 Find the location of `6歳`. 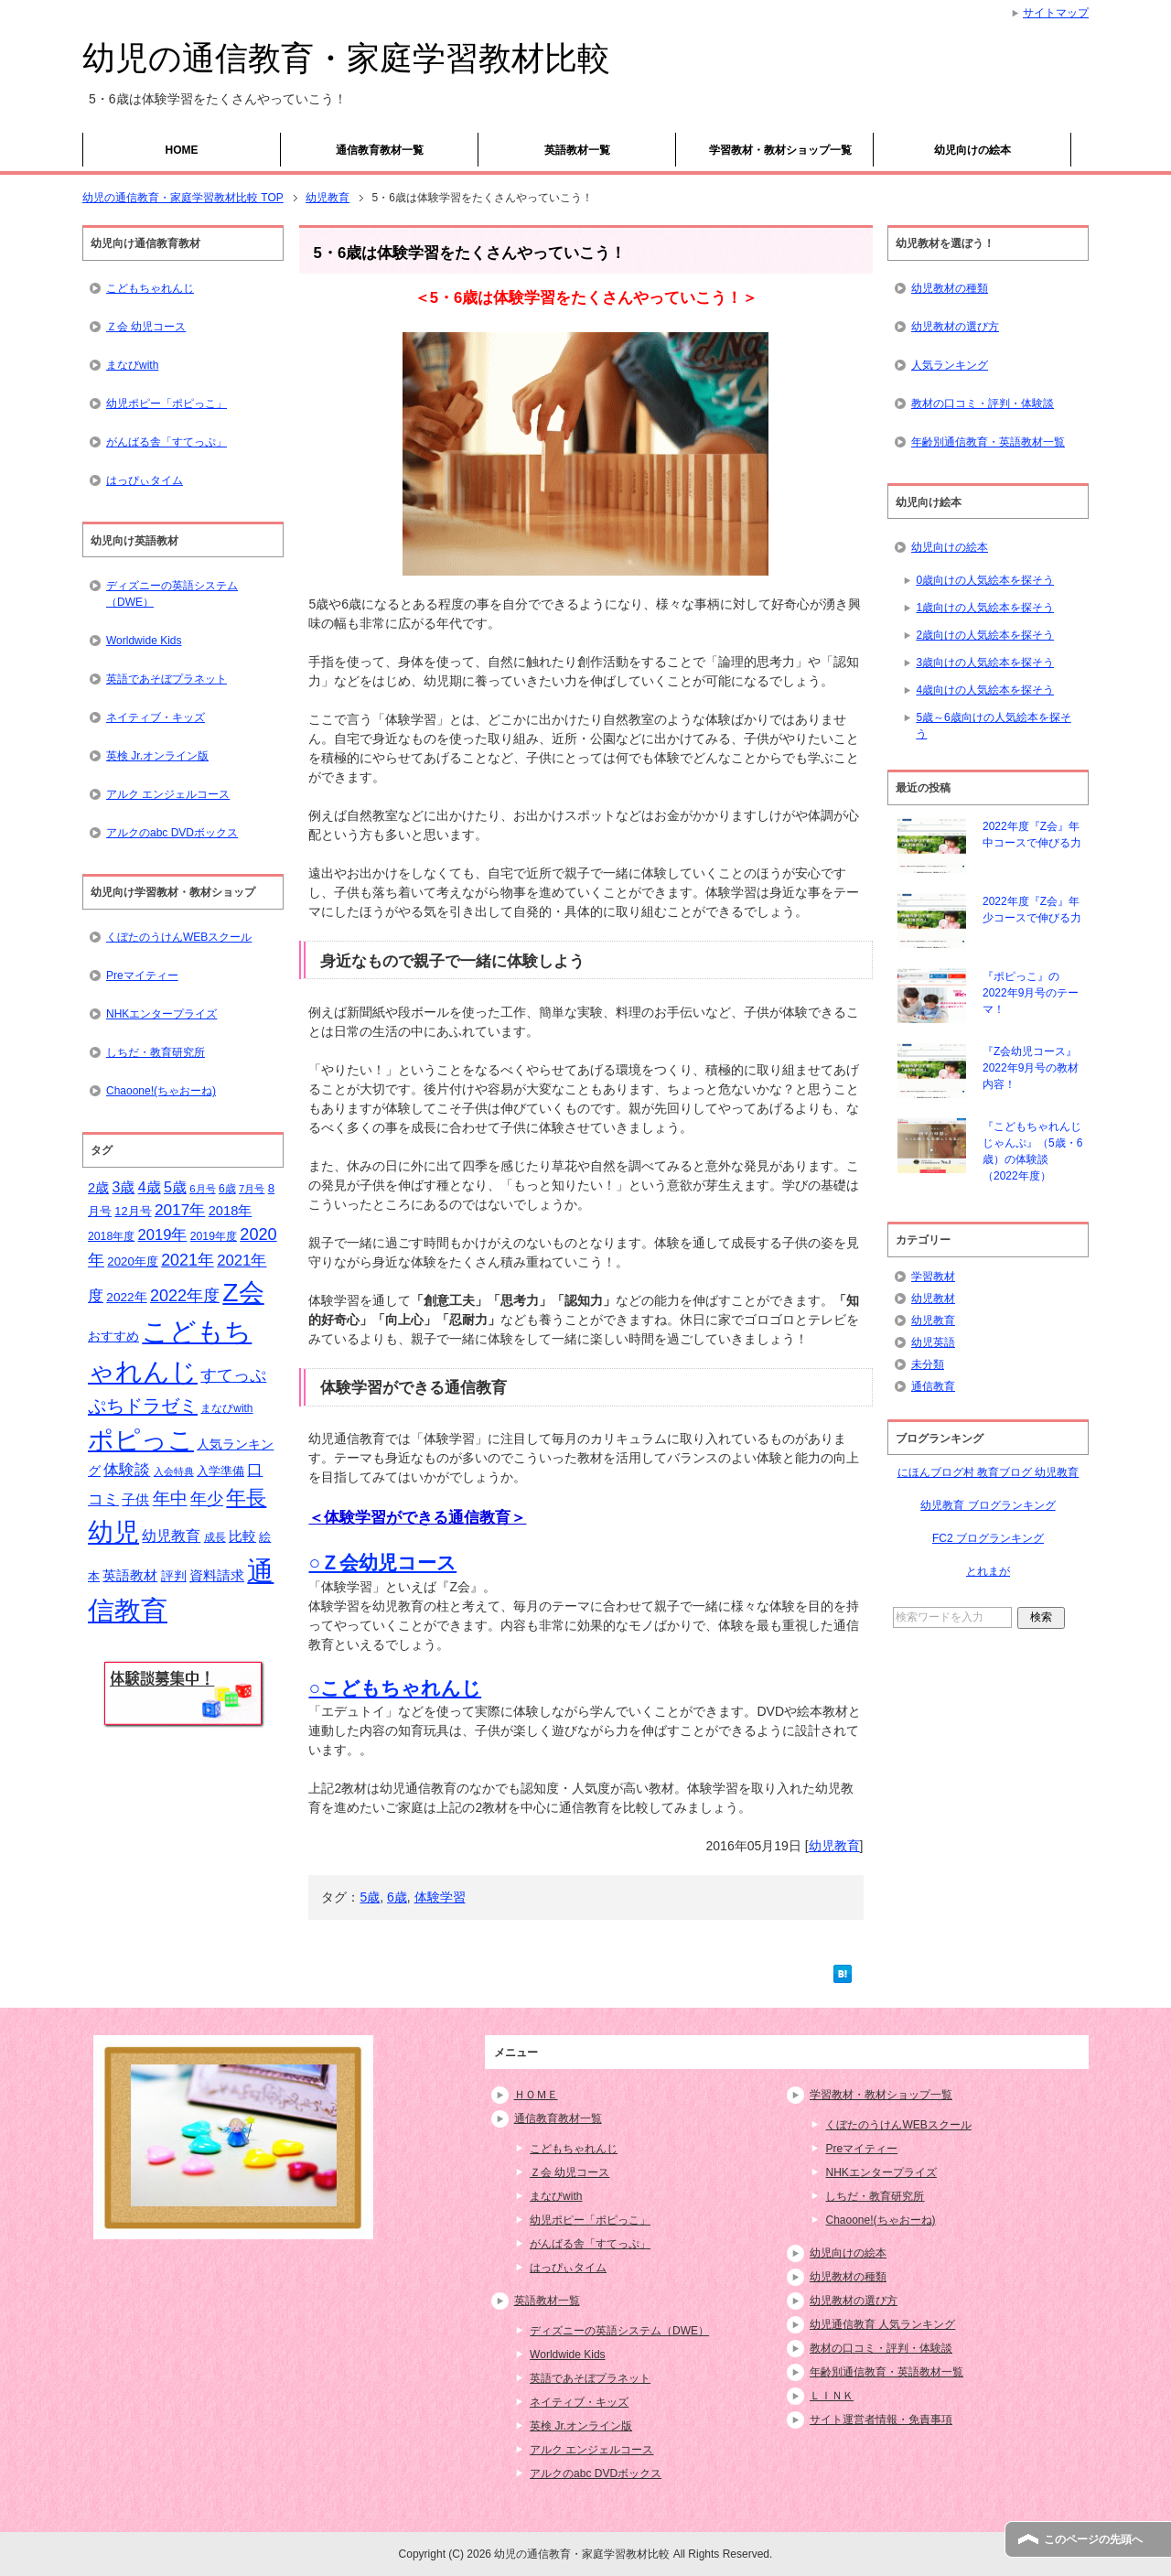

6歳 is located at coordinates (397, 1897).